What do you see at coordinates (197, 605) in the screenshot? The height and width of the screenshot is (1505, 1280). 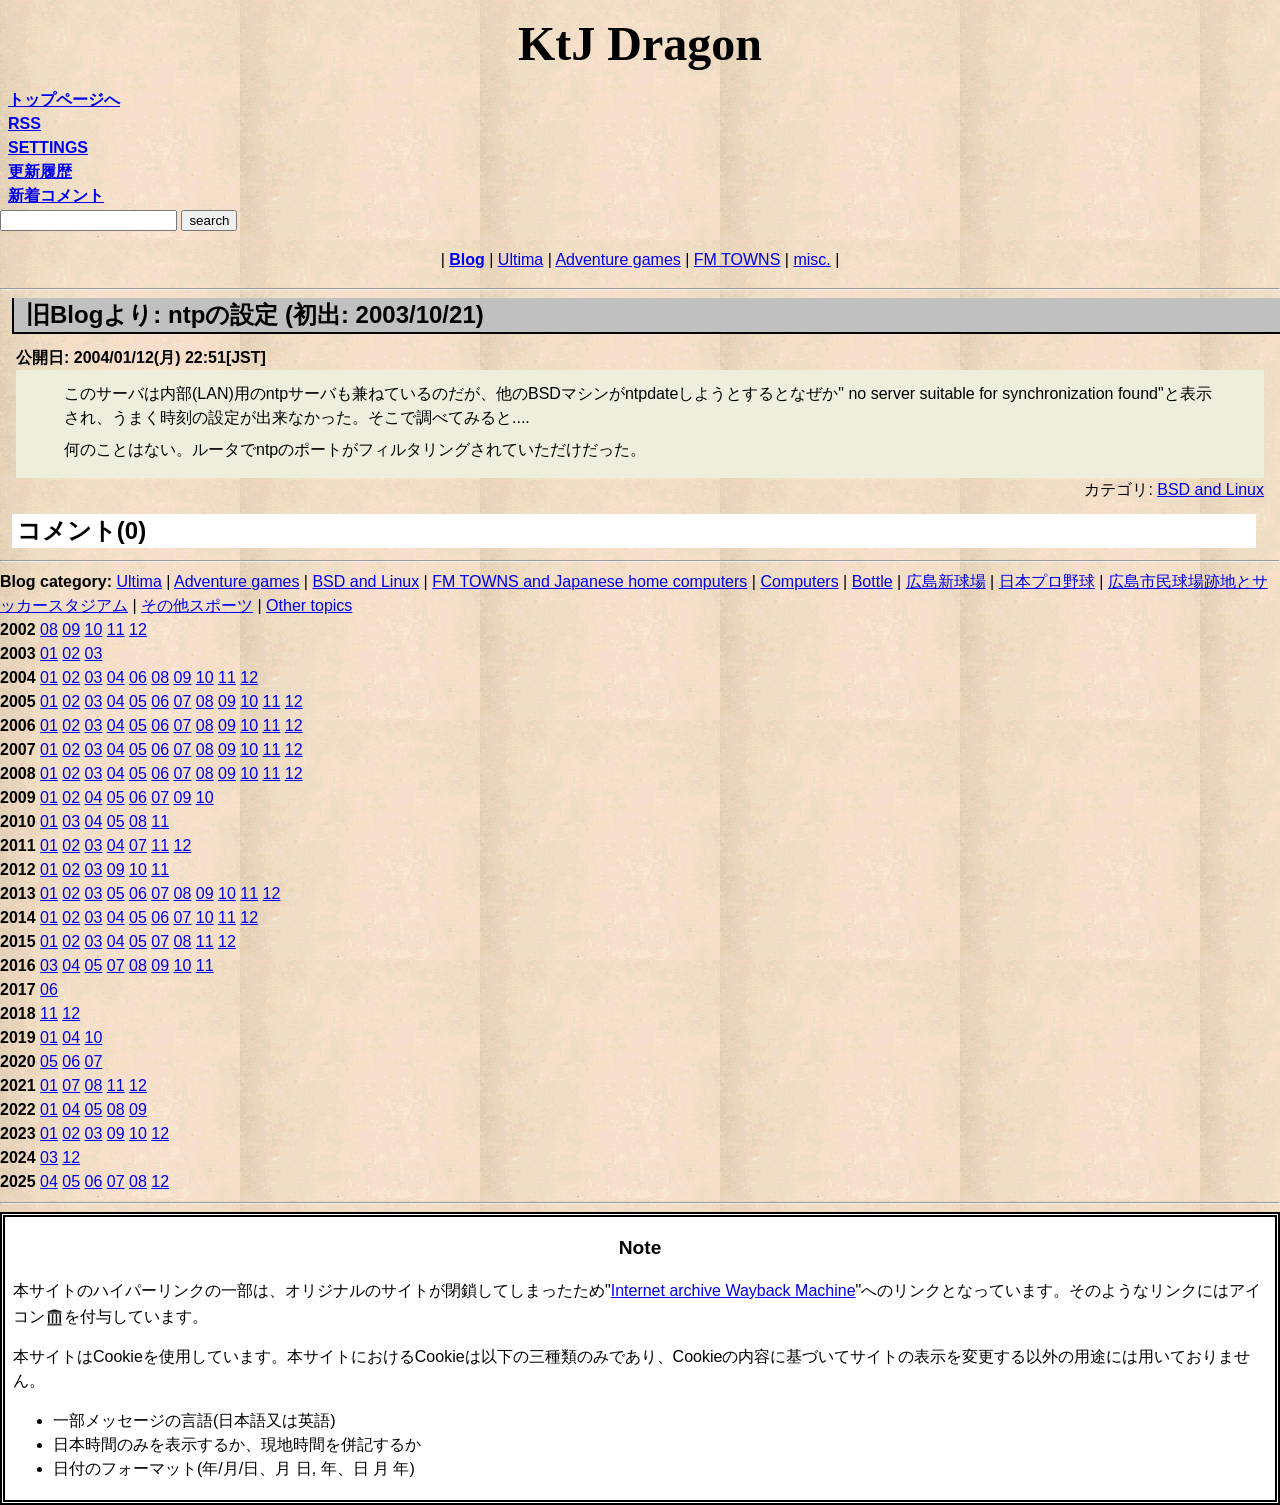 I see `その他スポーツ` at bounding box center [197, 605].